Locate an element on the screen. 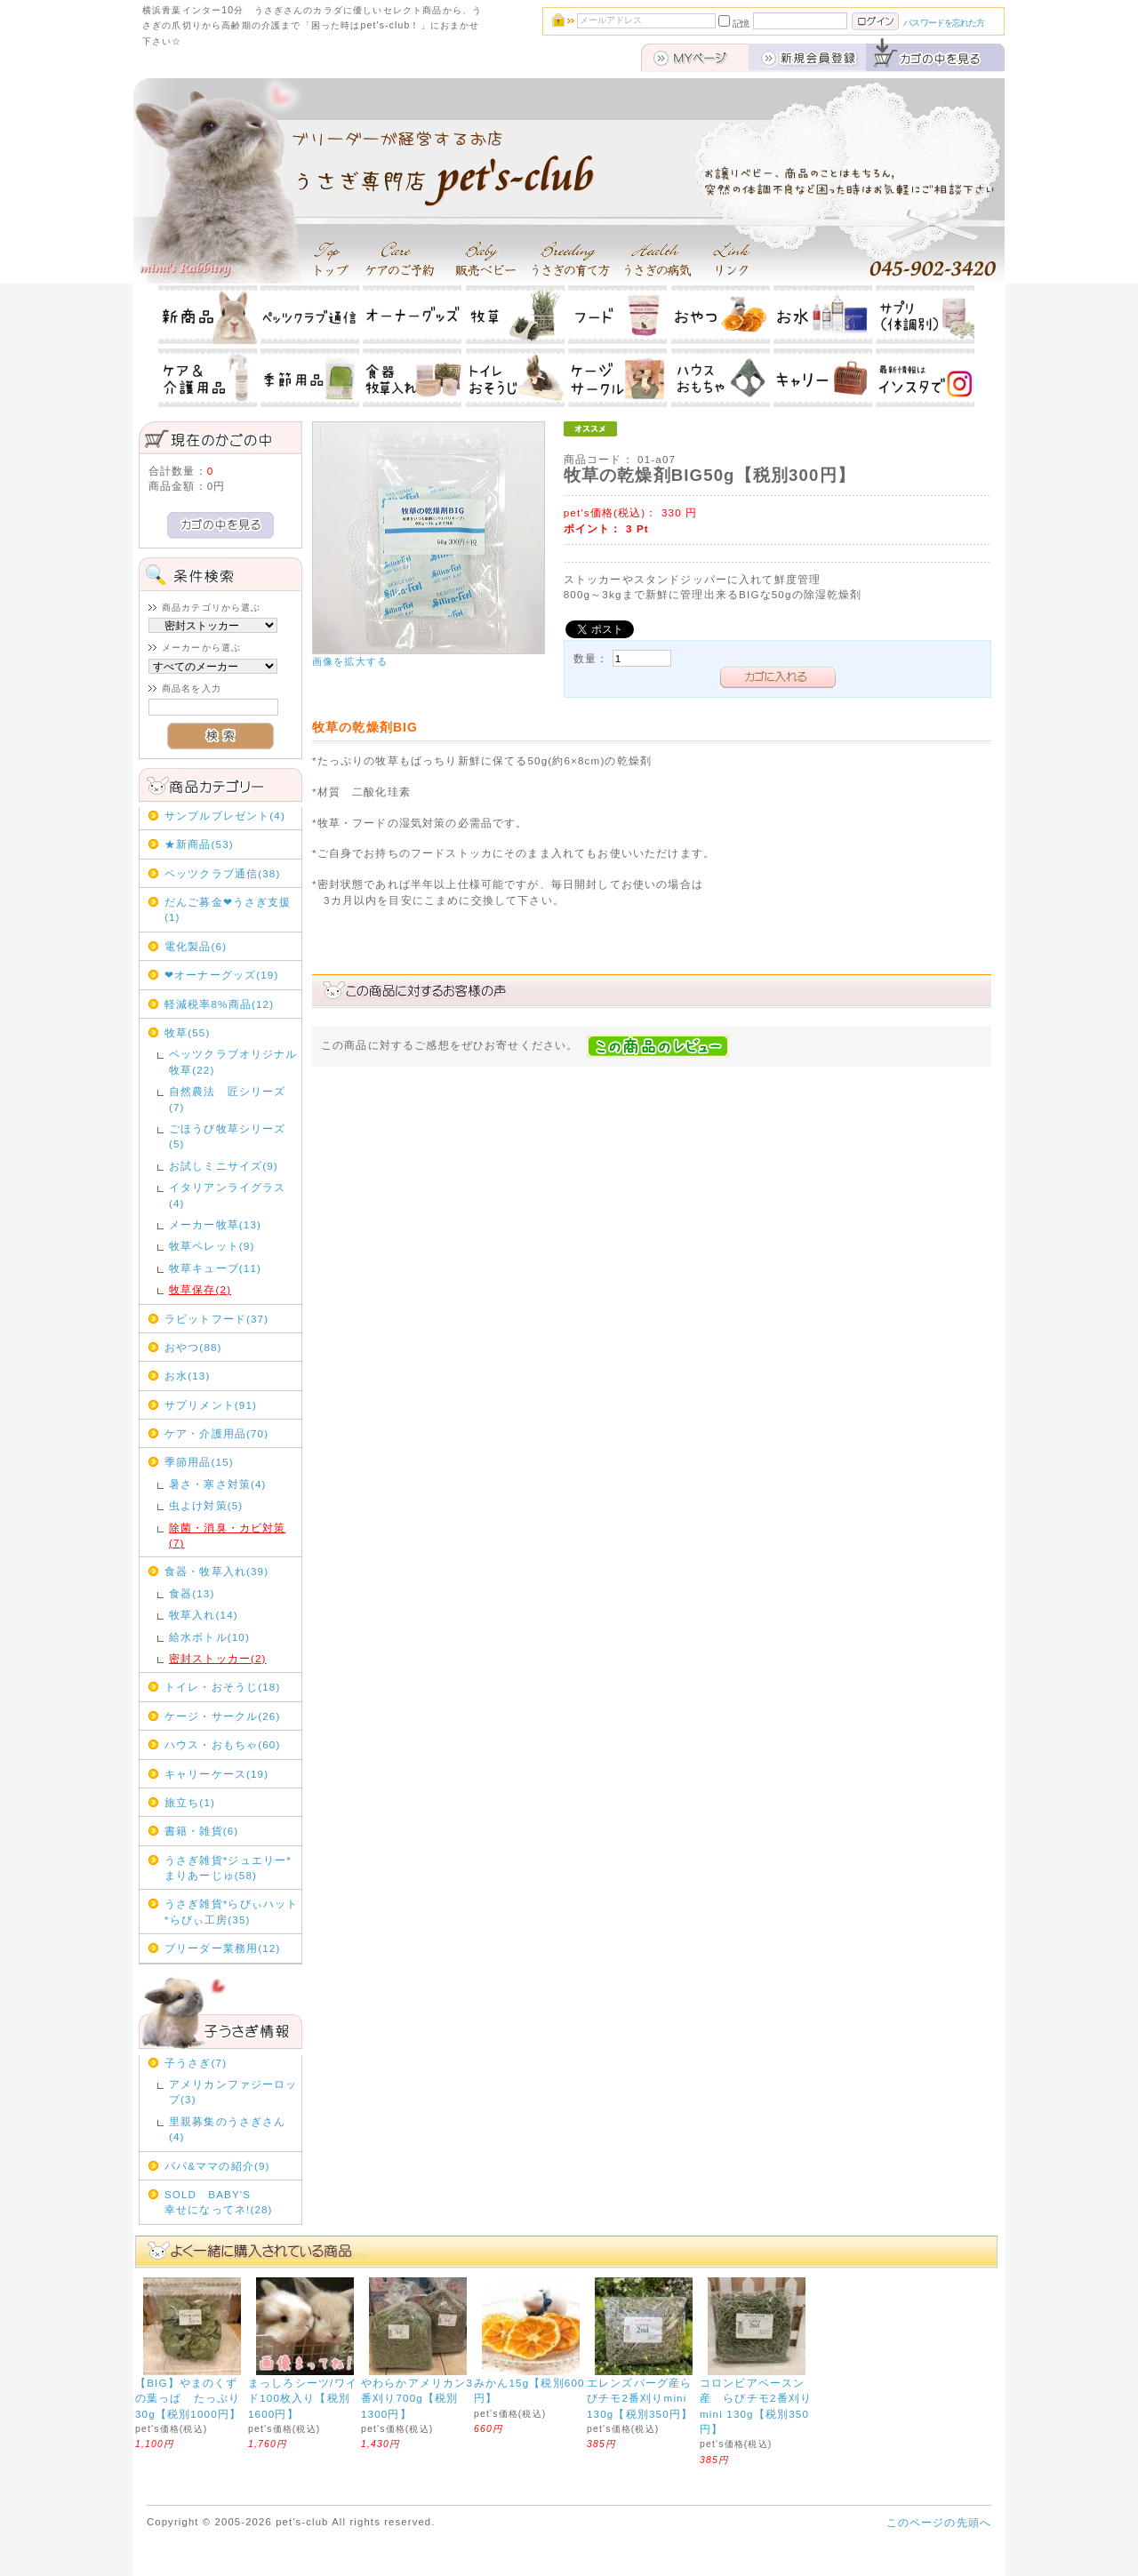 The image size is (1138, 2576). 牧草保存(2) is located at coordinates (200, 1289).